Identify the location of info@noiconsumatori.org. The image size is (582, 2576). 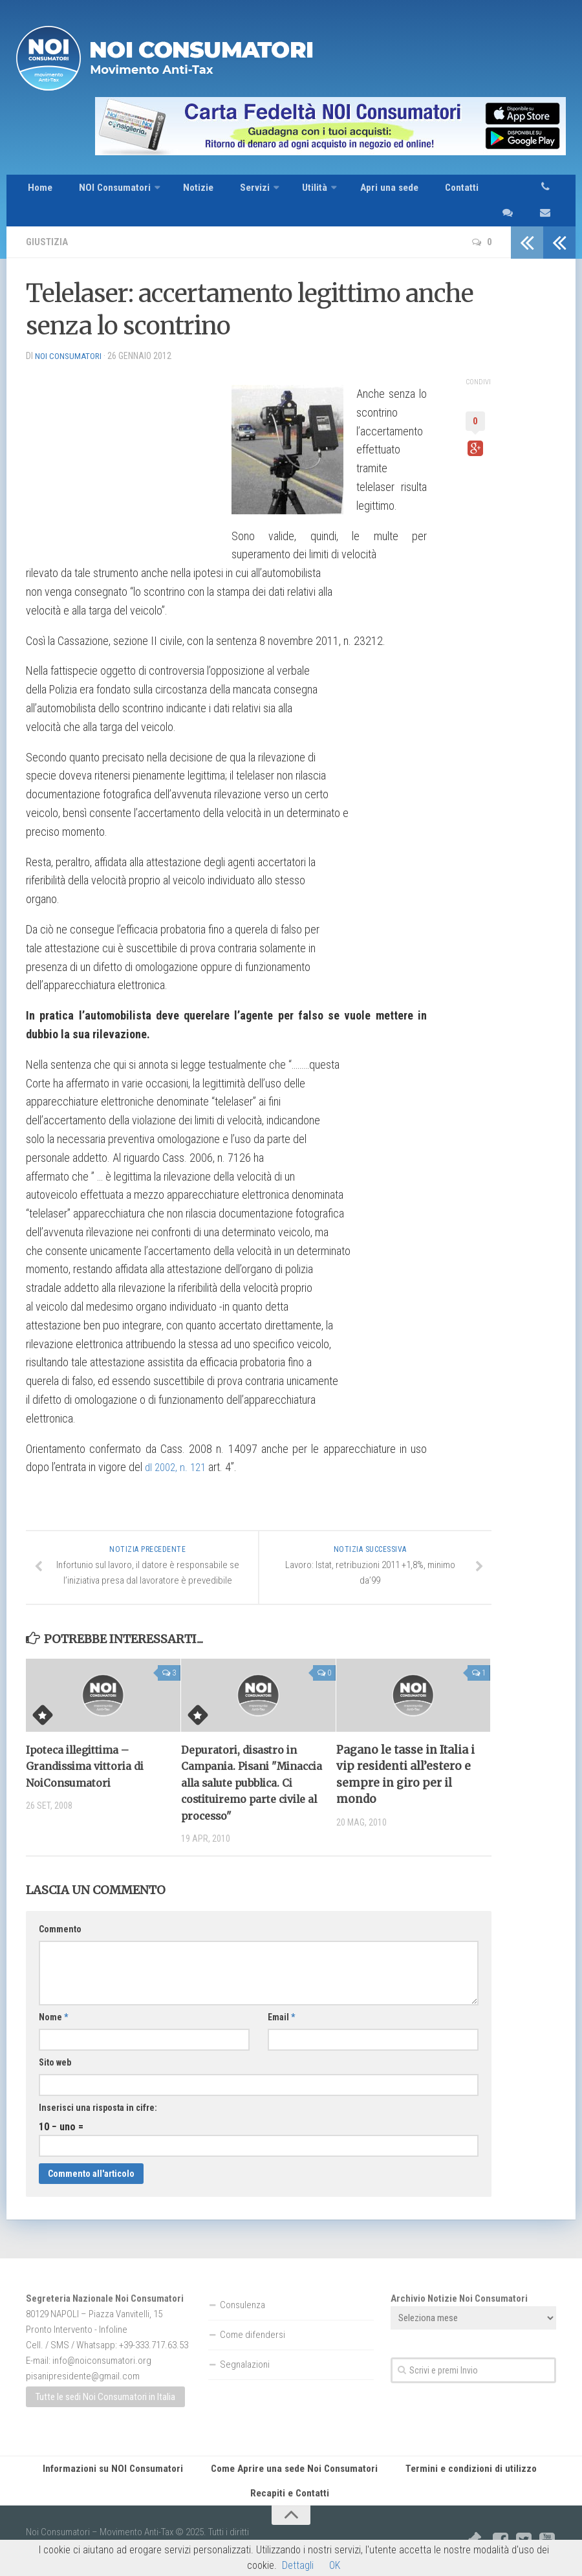
(101, 2341).